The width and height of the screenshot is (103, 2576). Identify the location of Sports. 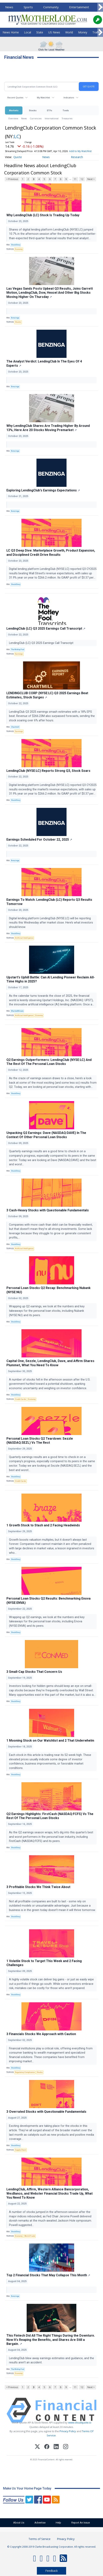
(28, 7).